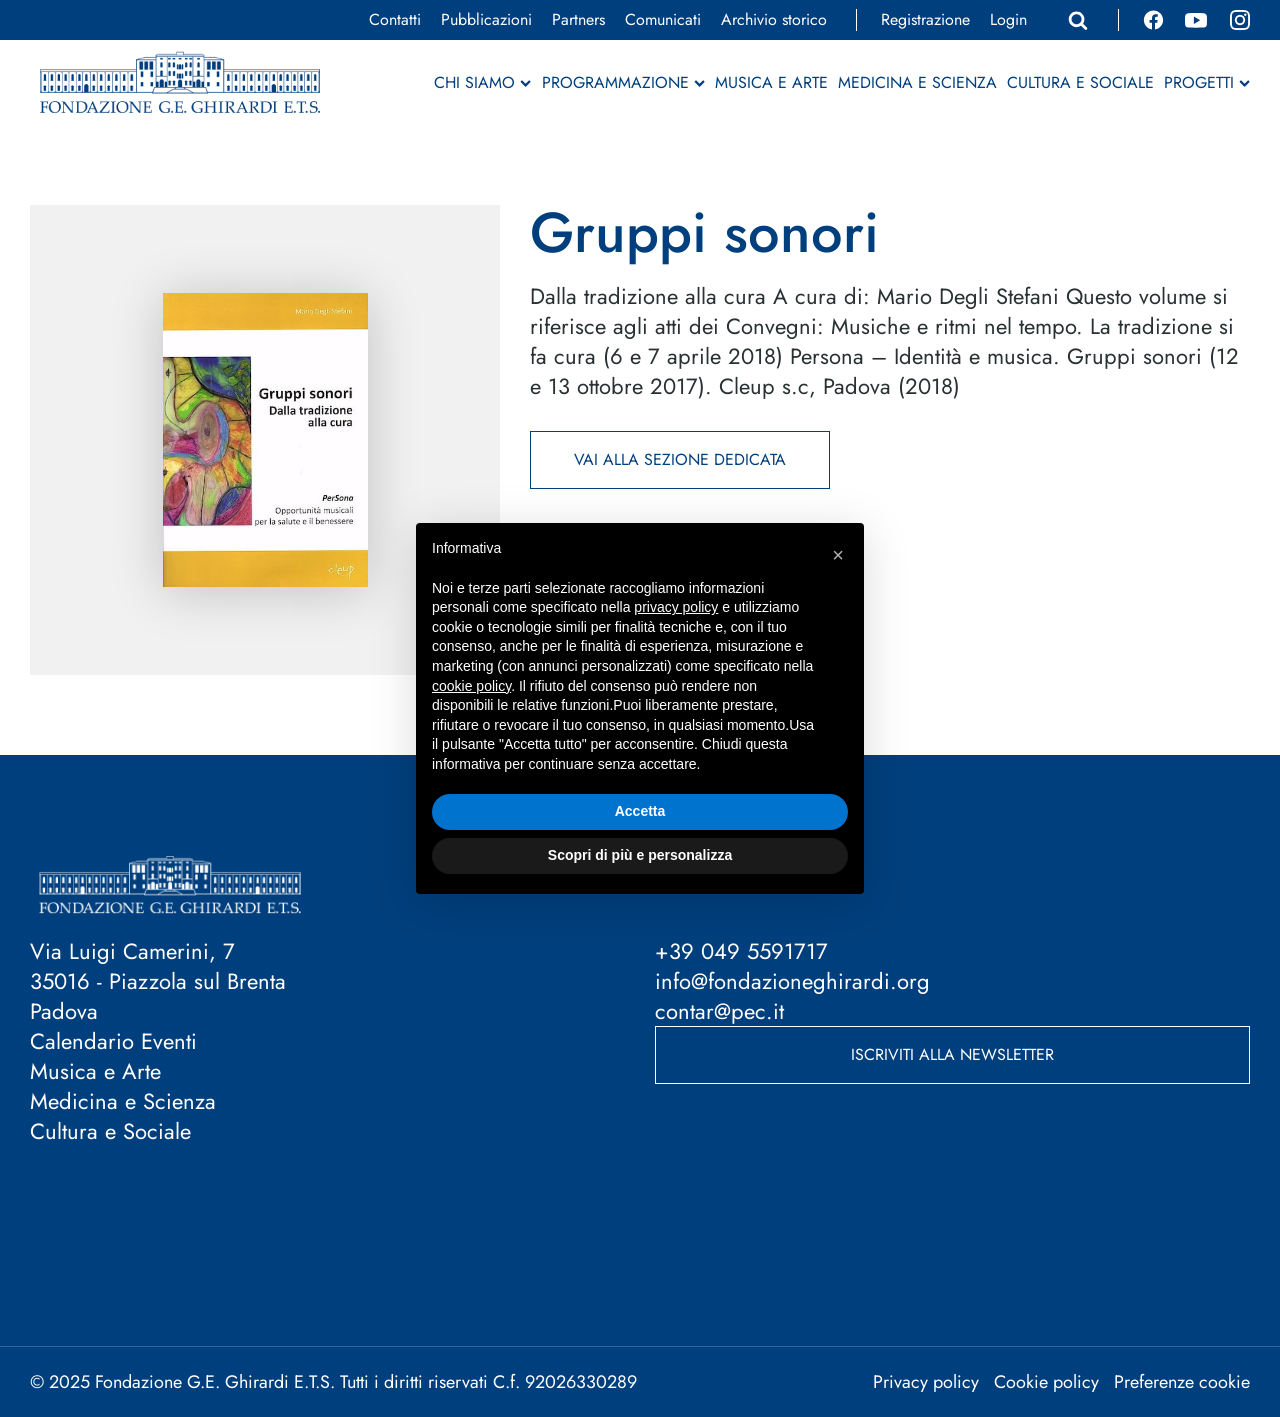  Describe the element at coordinates (771, 83) in the screenshot. I see `Musica e Arte` at that location.